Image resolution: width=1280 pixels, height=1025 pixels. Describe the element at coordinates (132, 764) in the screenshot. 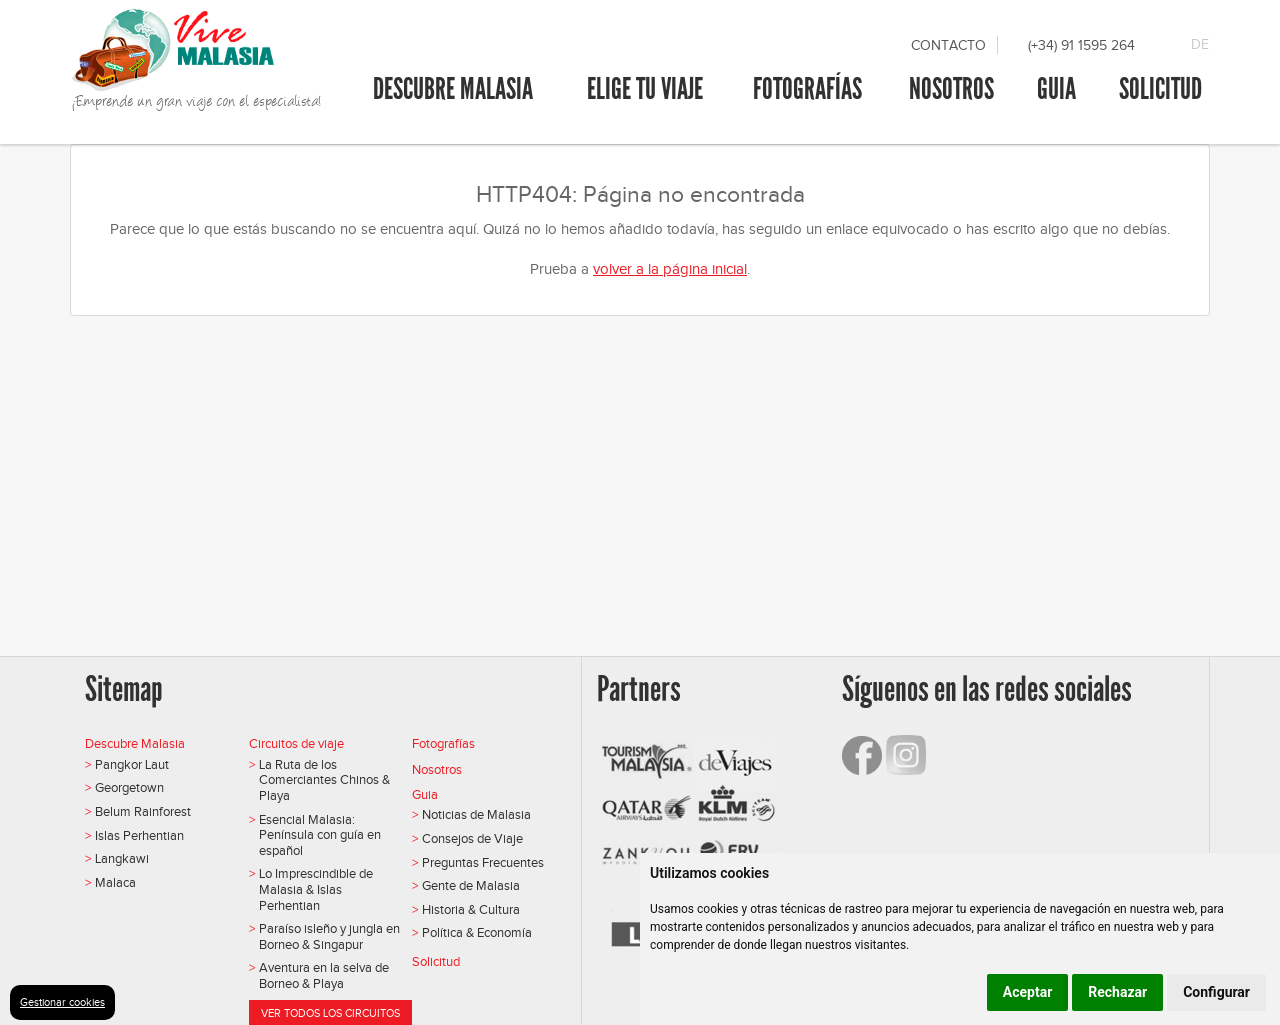

I see `Pangkor Laut` at that location.